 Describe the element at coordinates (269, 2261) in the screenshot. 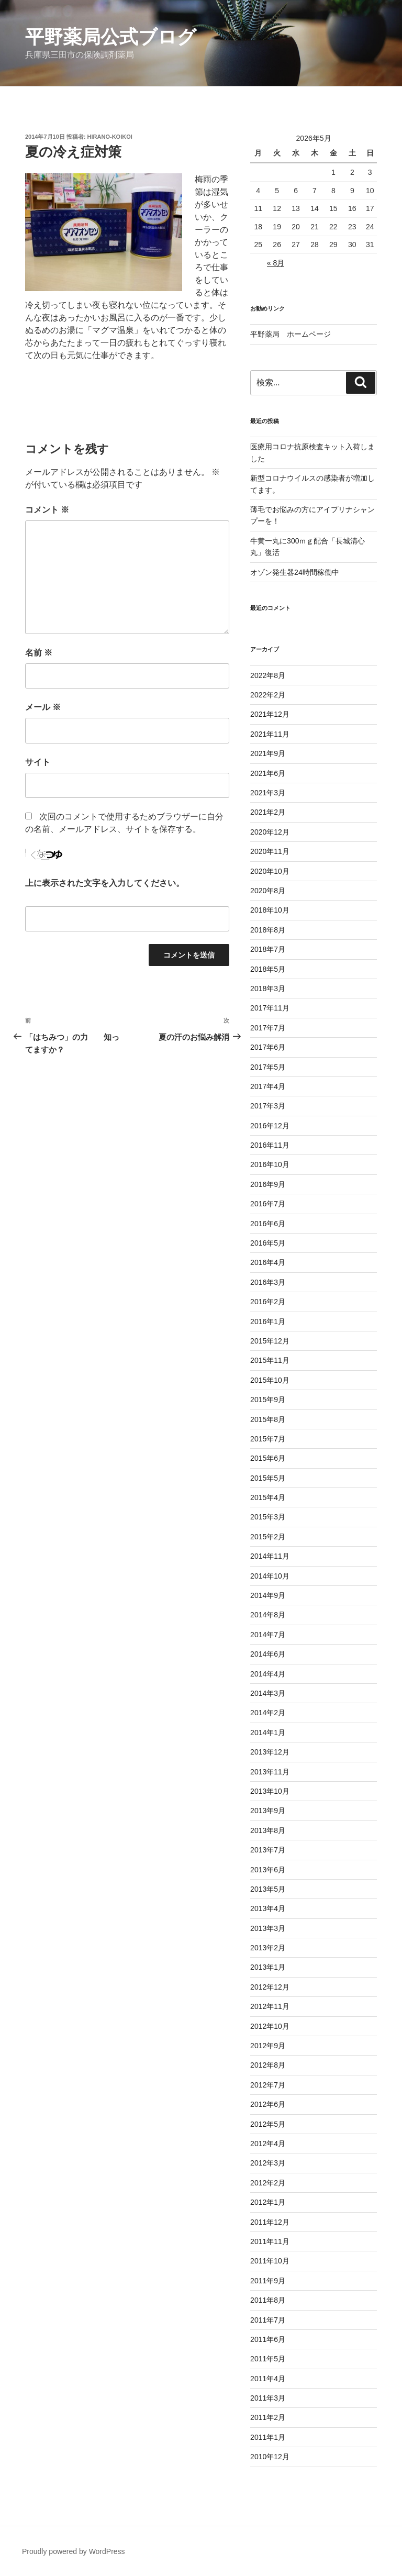

I see `2011年10月` at that location.